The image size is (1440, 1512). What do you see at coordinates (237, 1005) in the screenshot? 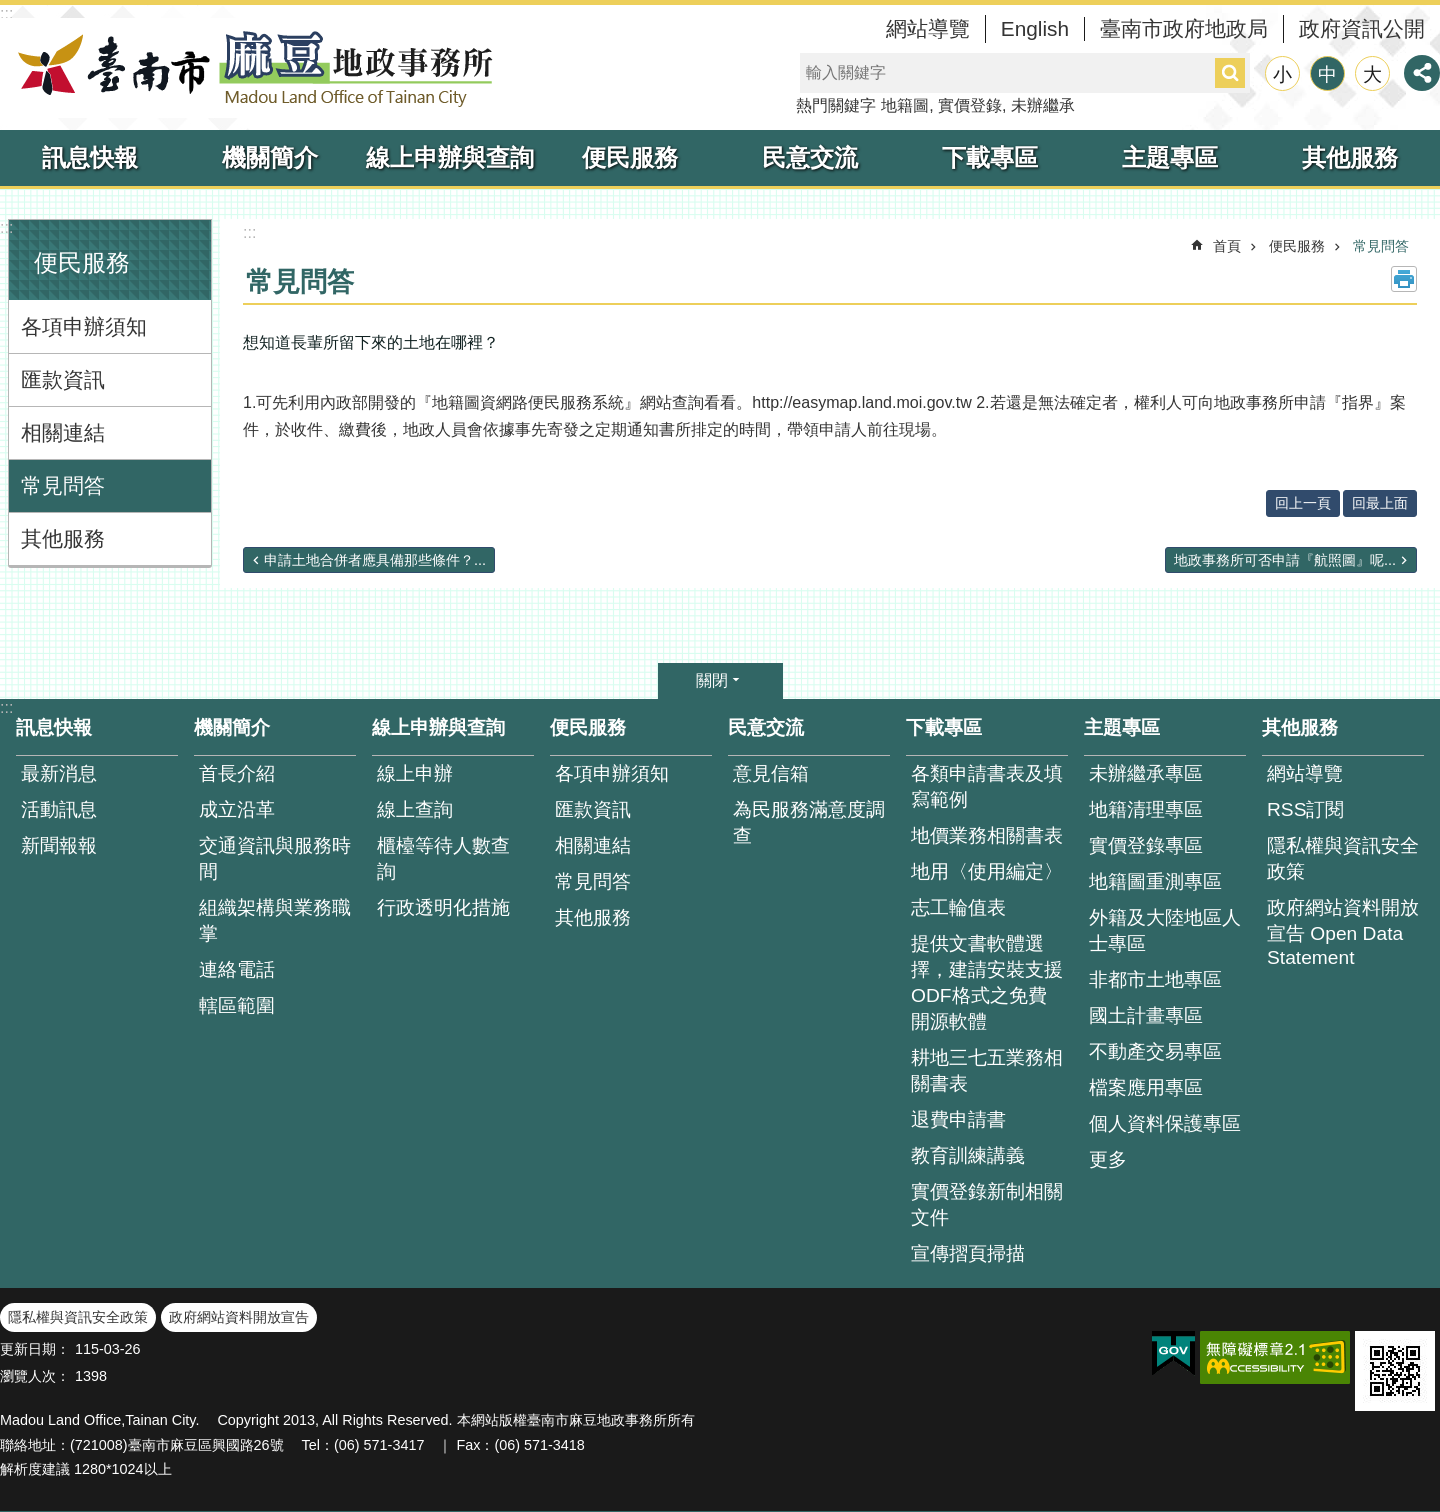
I see `轄區範圍` at bounding box center [237, 1005].